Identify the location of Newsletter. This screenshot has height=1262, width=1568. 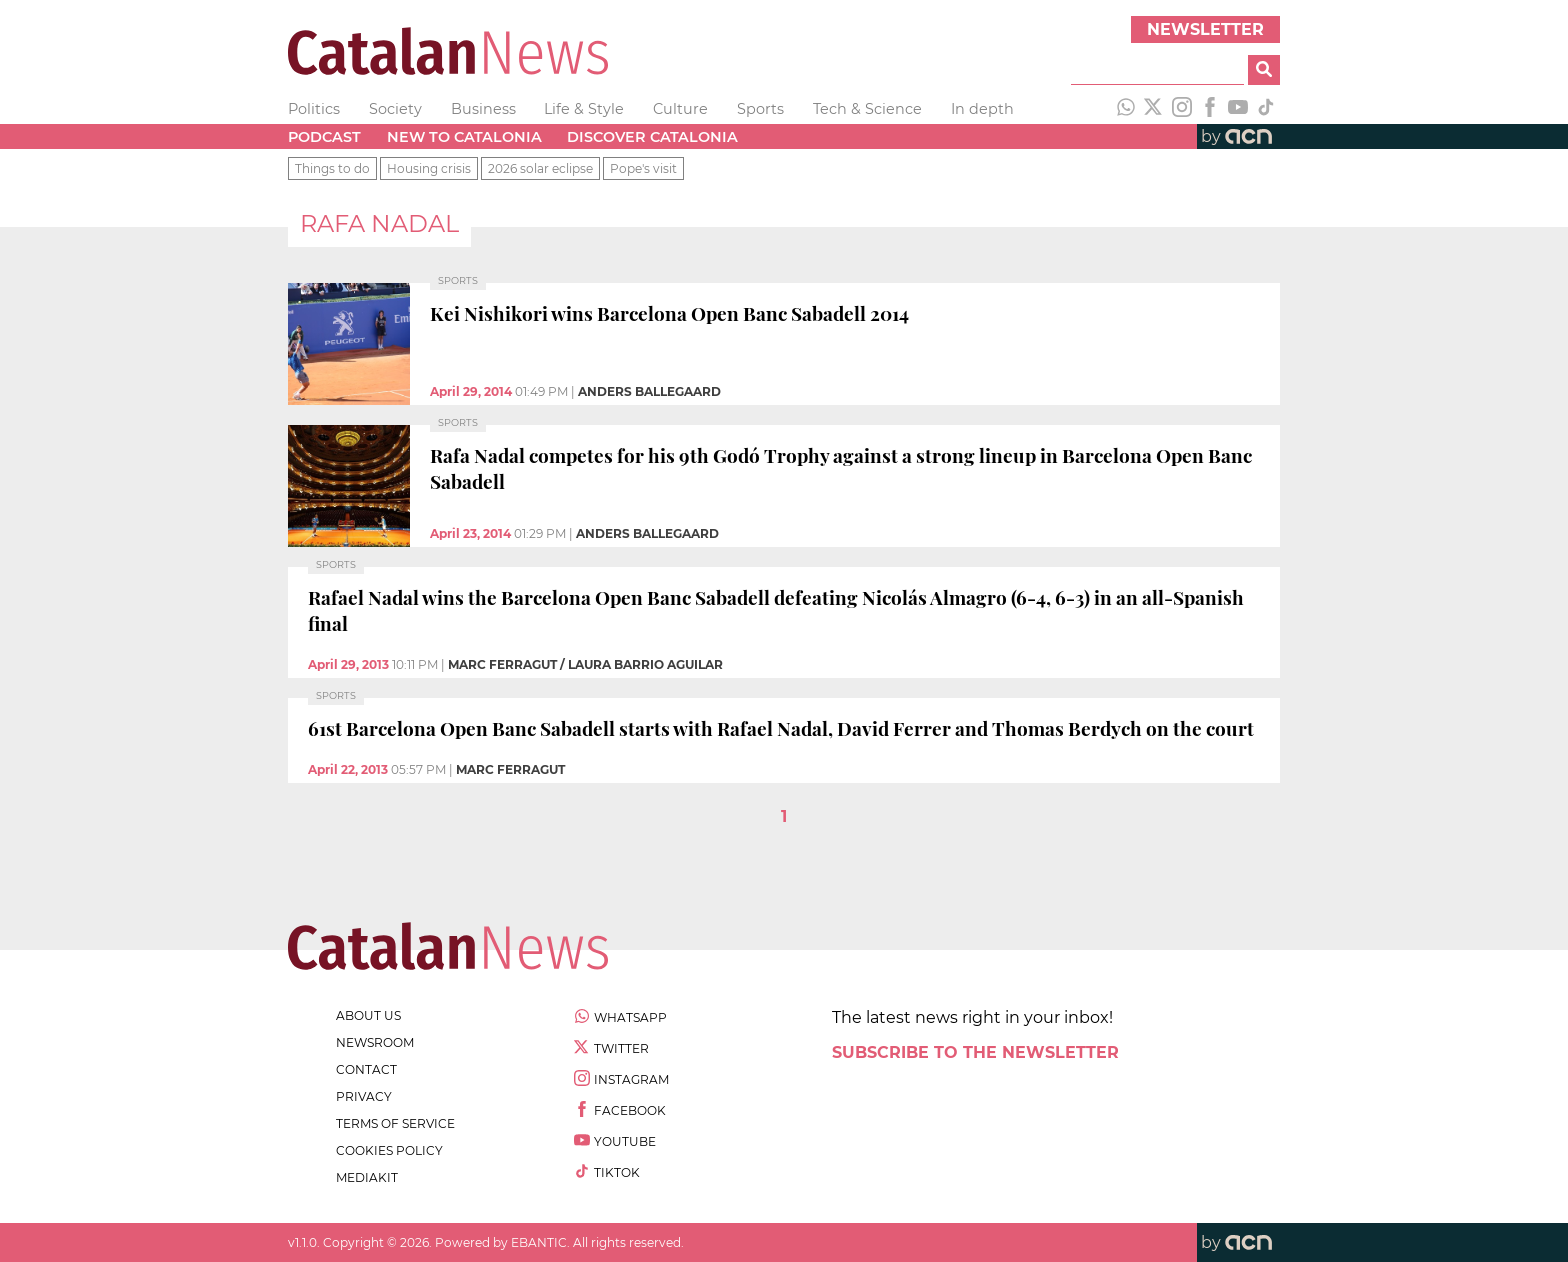
(1205, 29).